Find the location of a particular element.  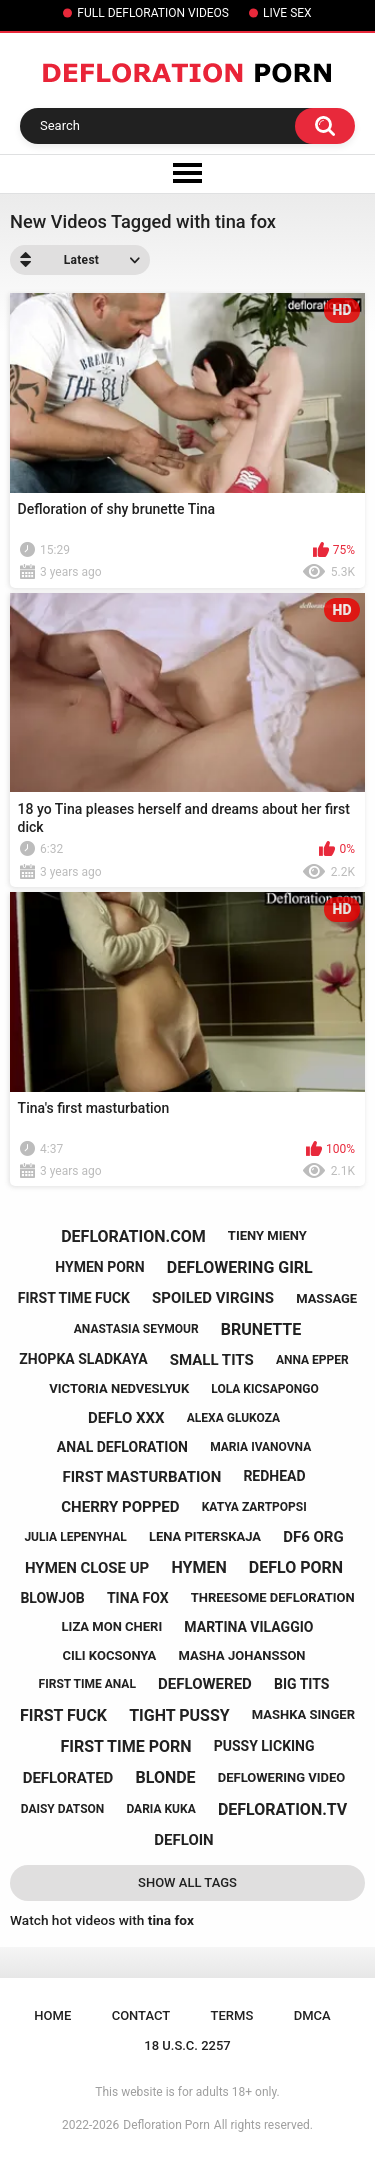

zhopka sladkaya is located at coordinates (83, 1359).